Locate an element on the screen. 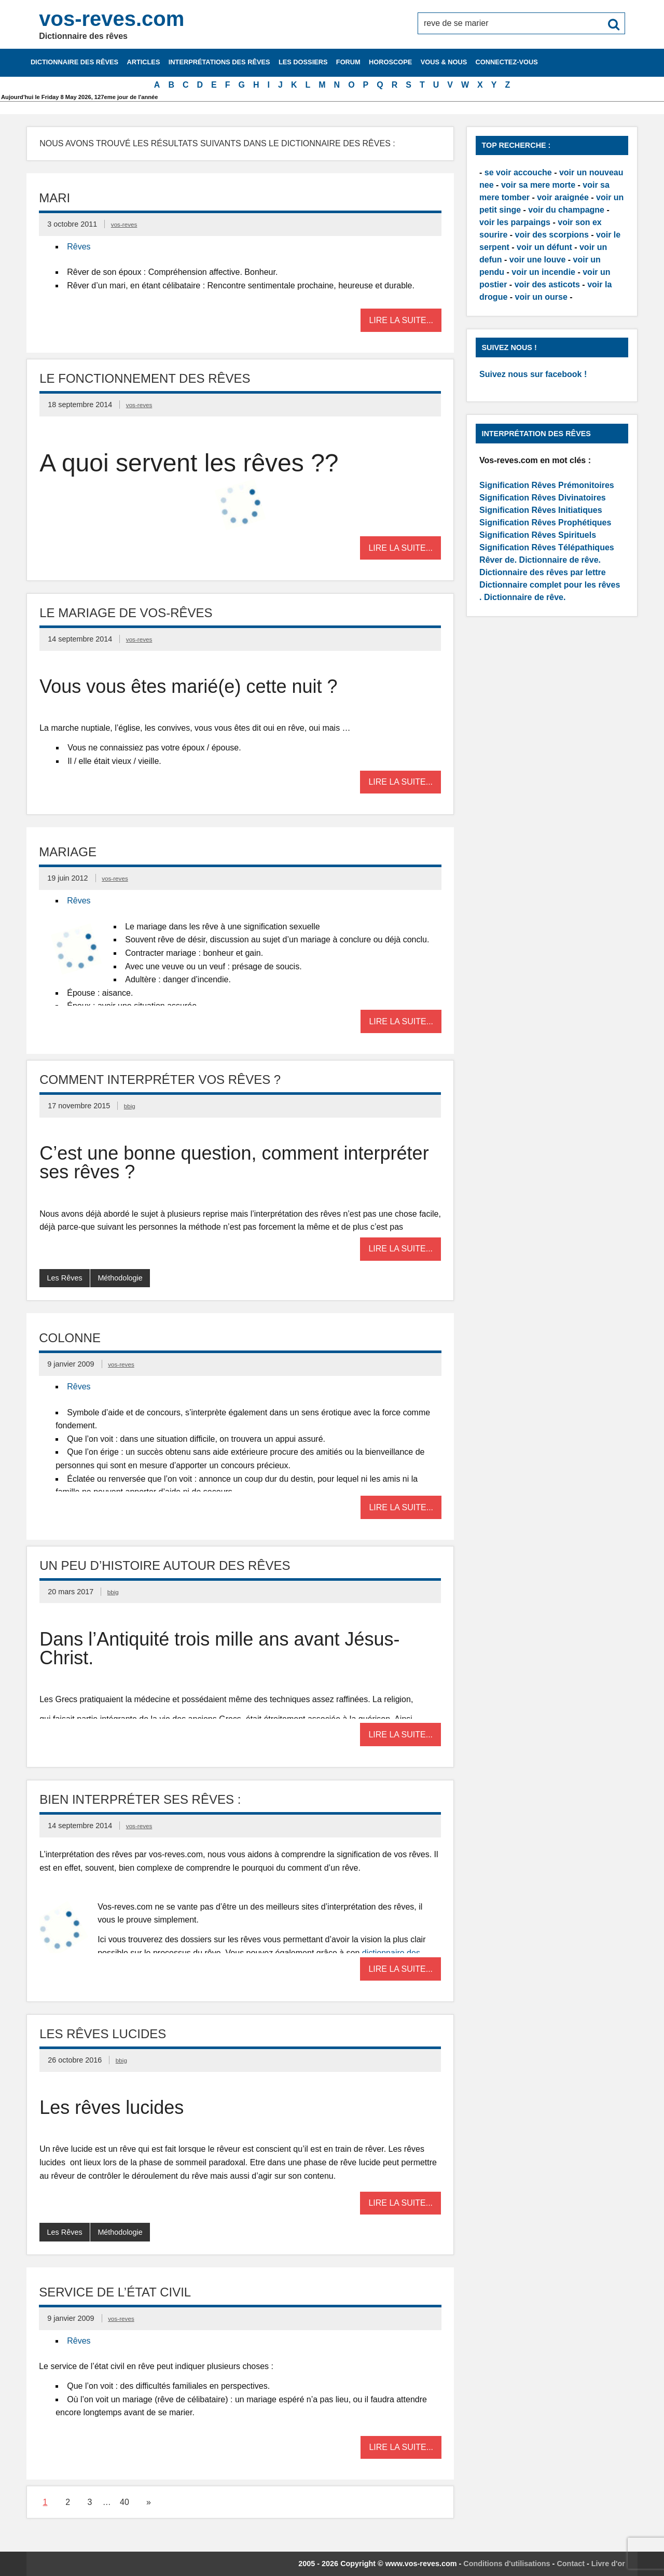 The height and width of the screenshot is (2576, 664). Signification Rêves Spirituels is located at coordinates (537, 535).